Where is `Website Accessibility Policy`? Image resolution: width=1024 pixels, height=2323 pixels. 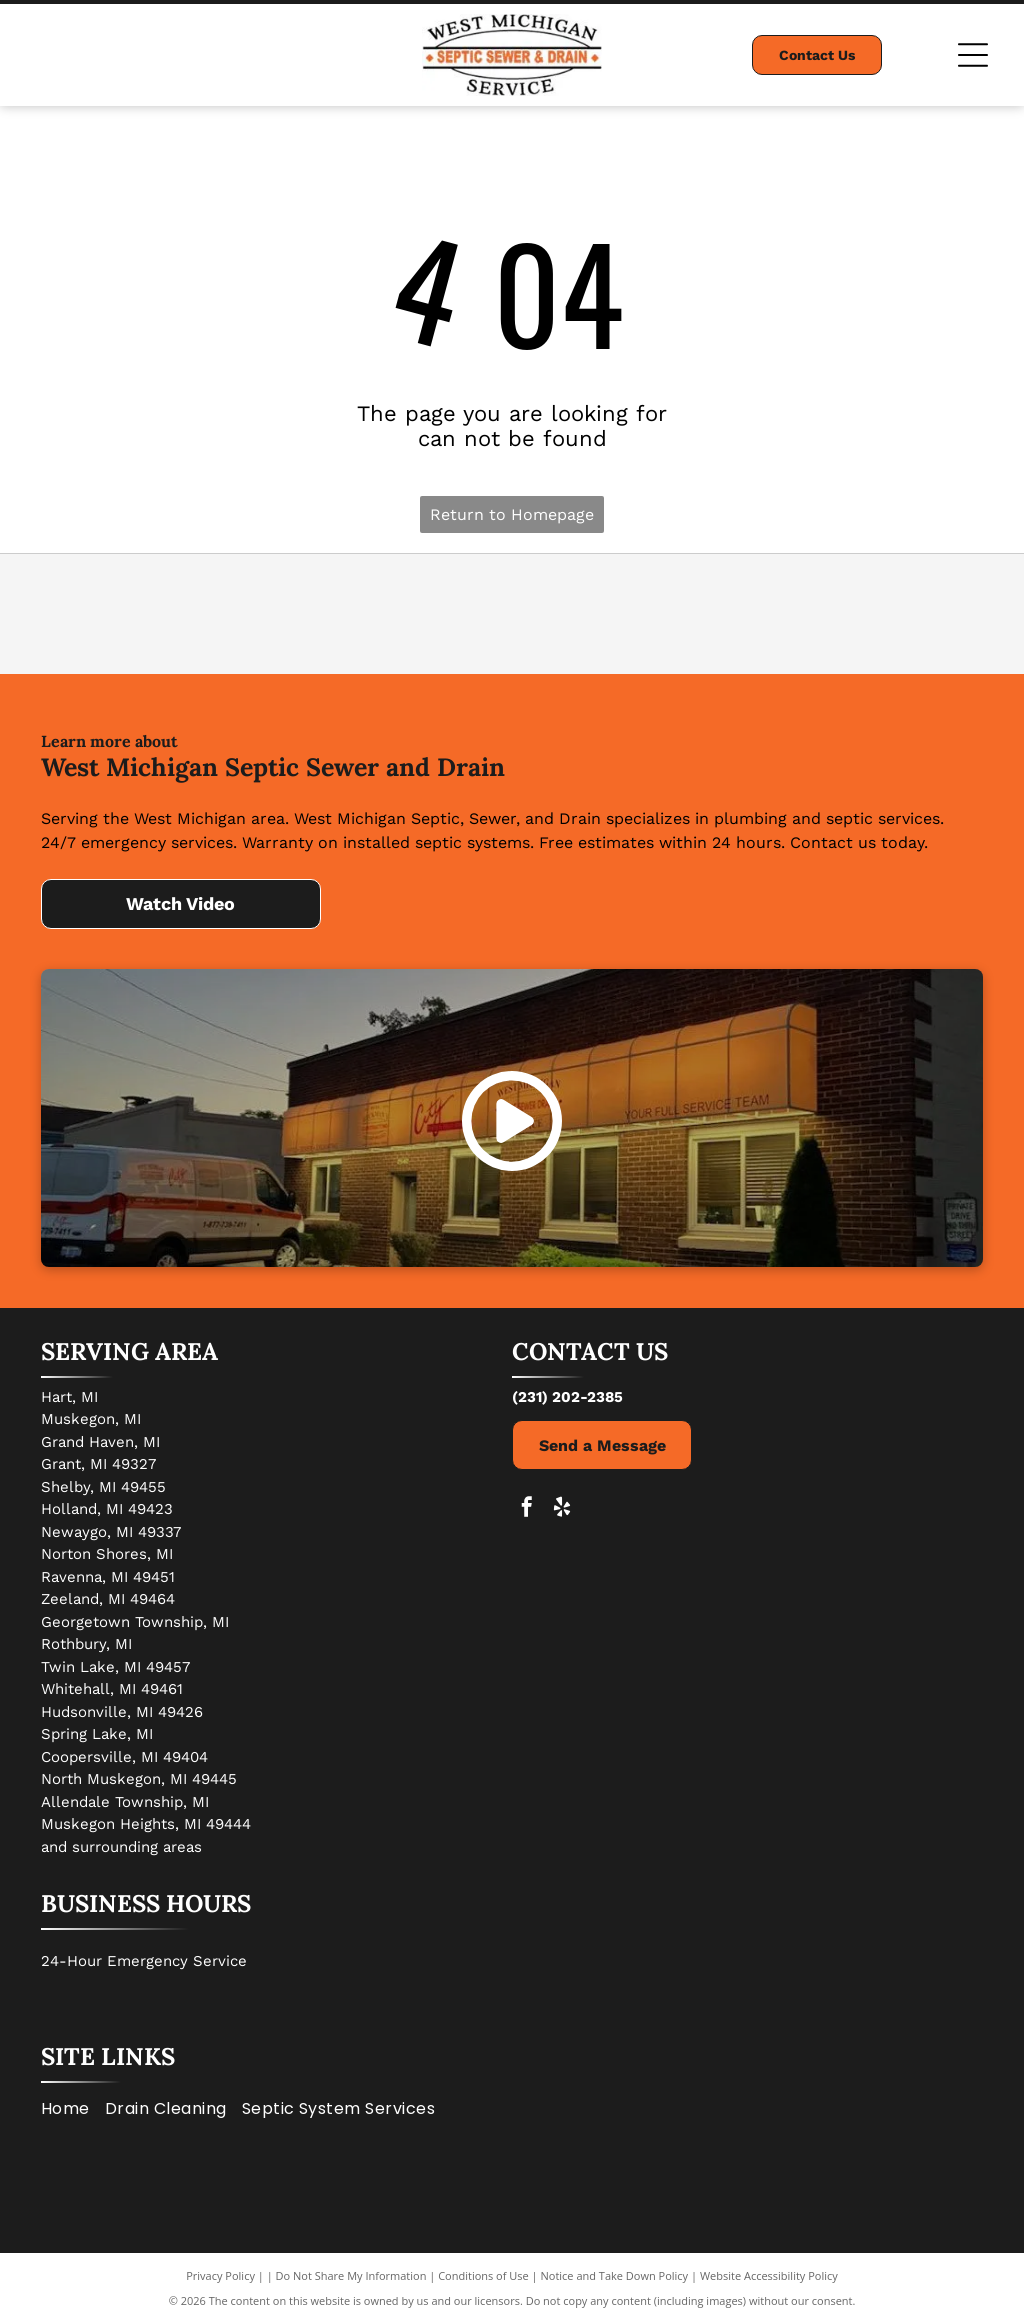
Website Accessibility Policy is located at coordinates (769, 2275).